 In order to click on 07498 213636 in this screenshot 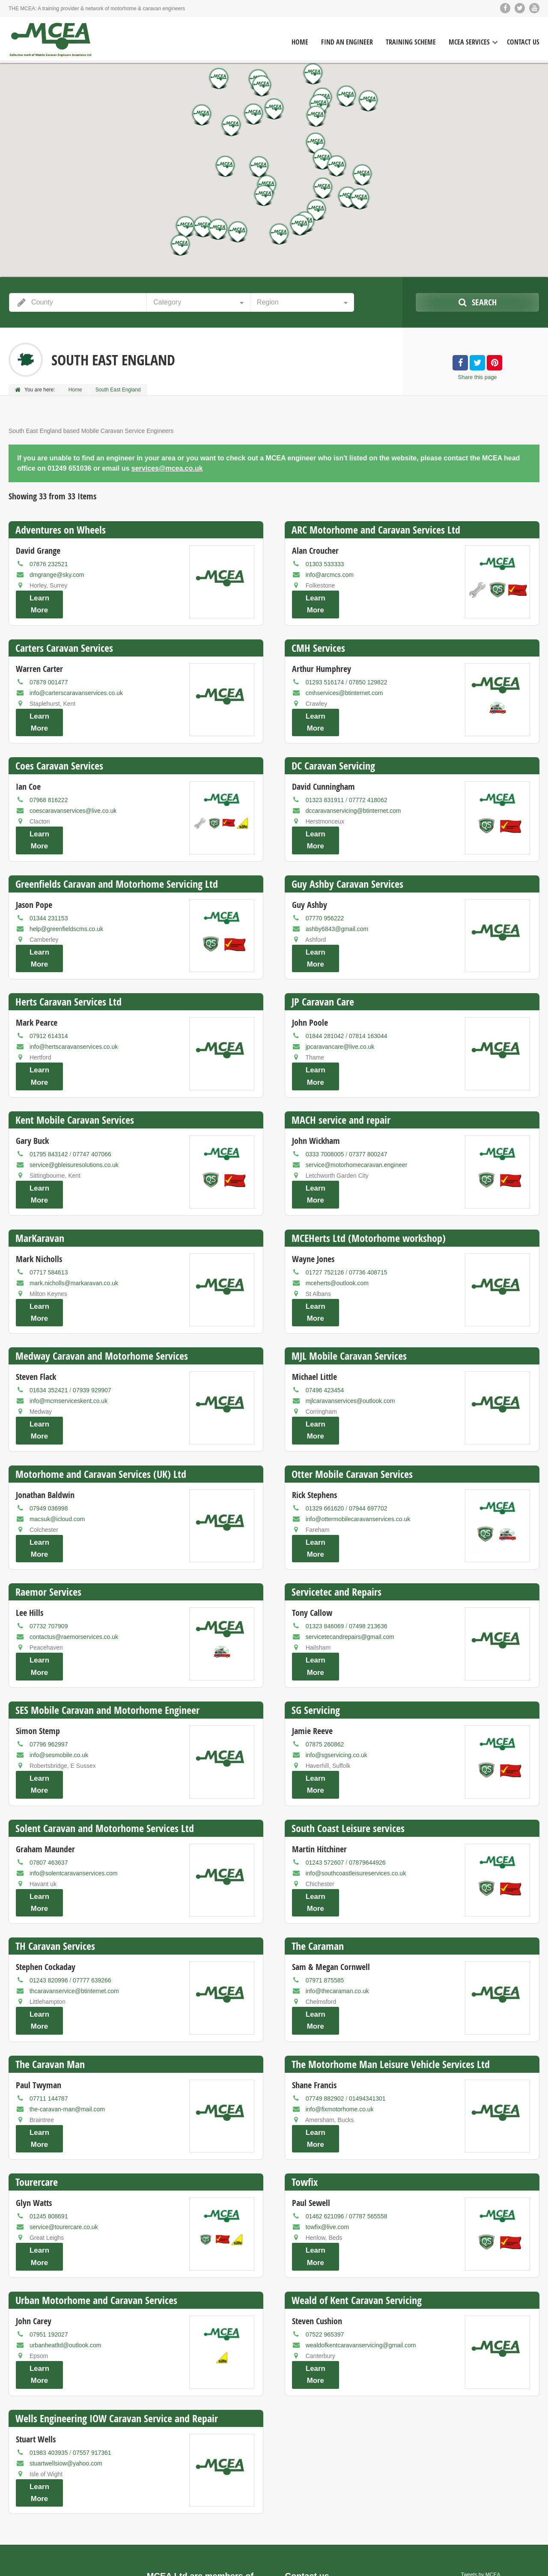, I will do `click(368, 1554)`.